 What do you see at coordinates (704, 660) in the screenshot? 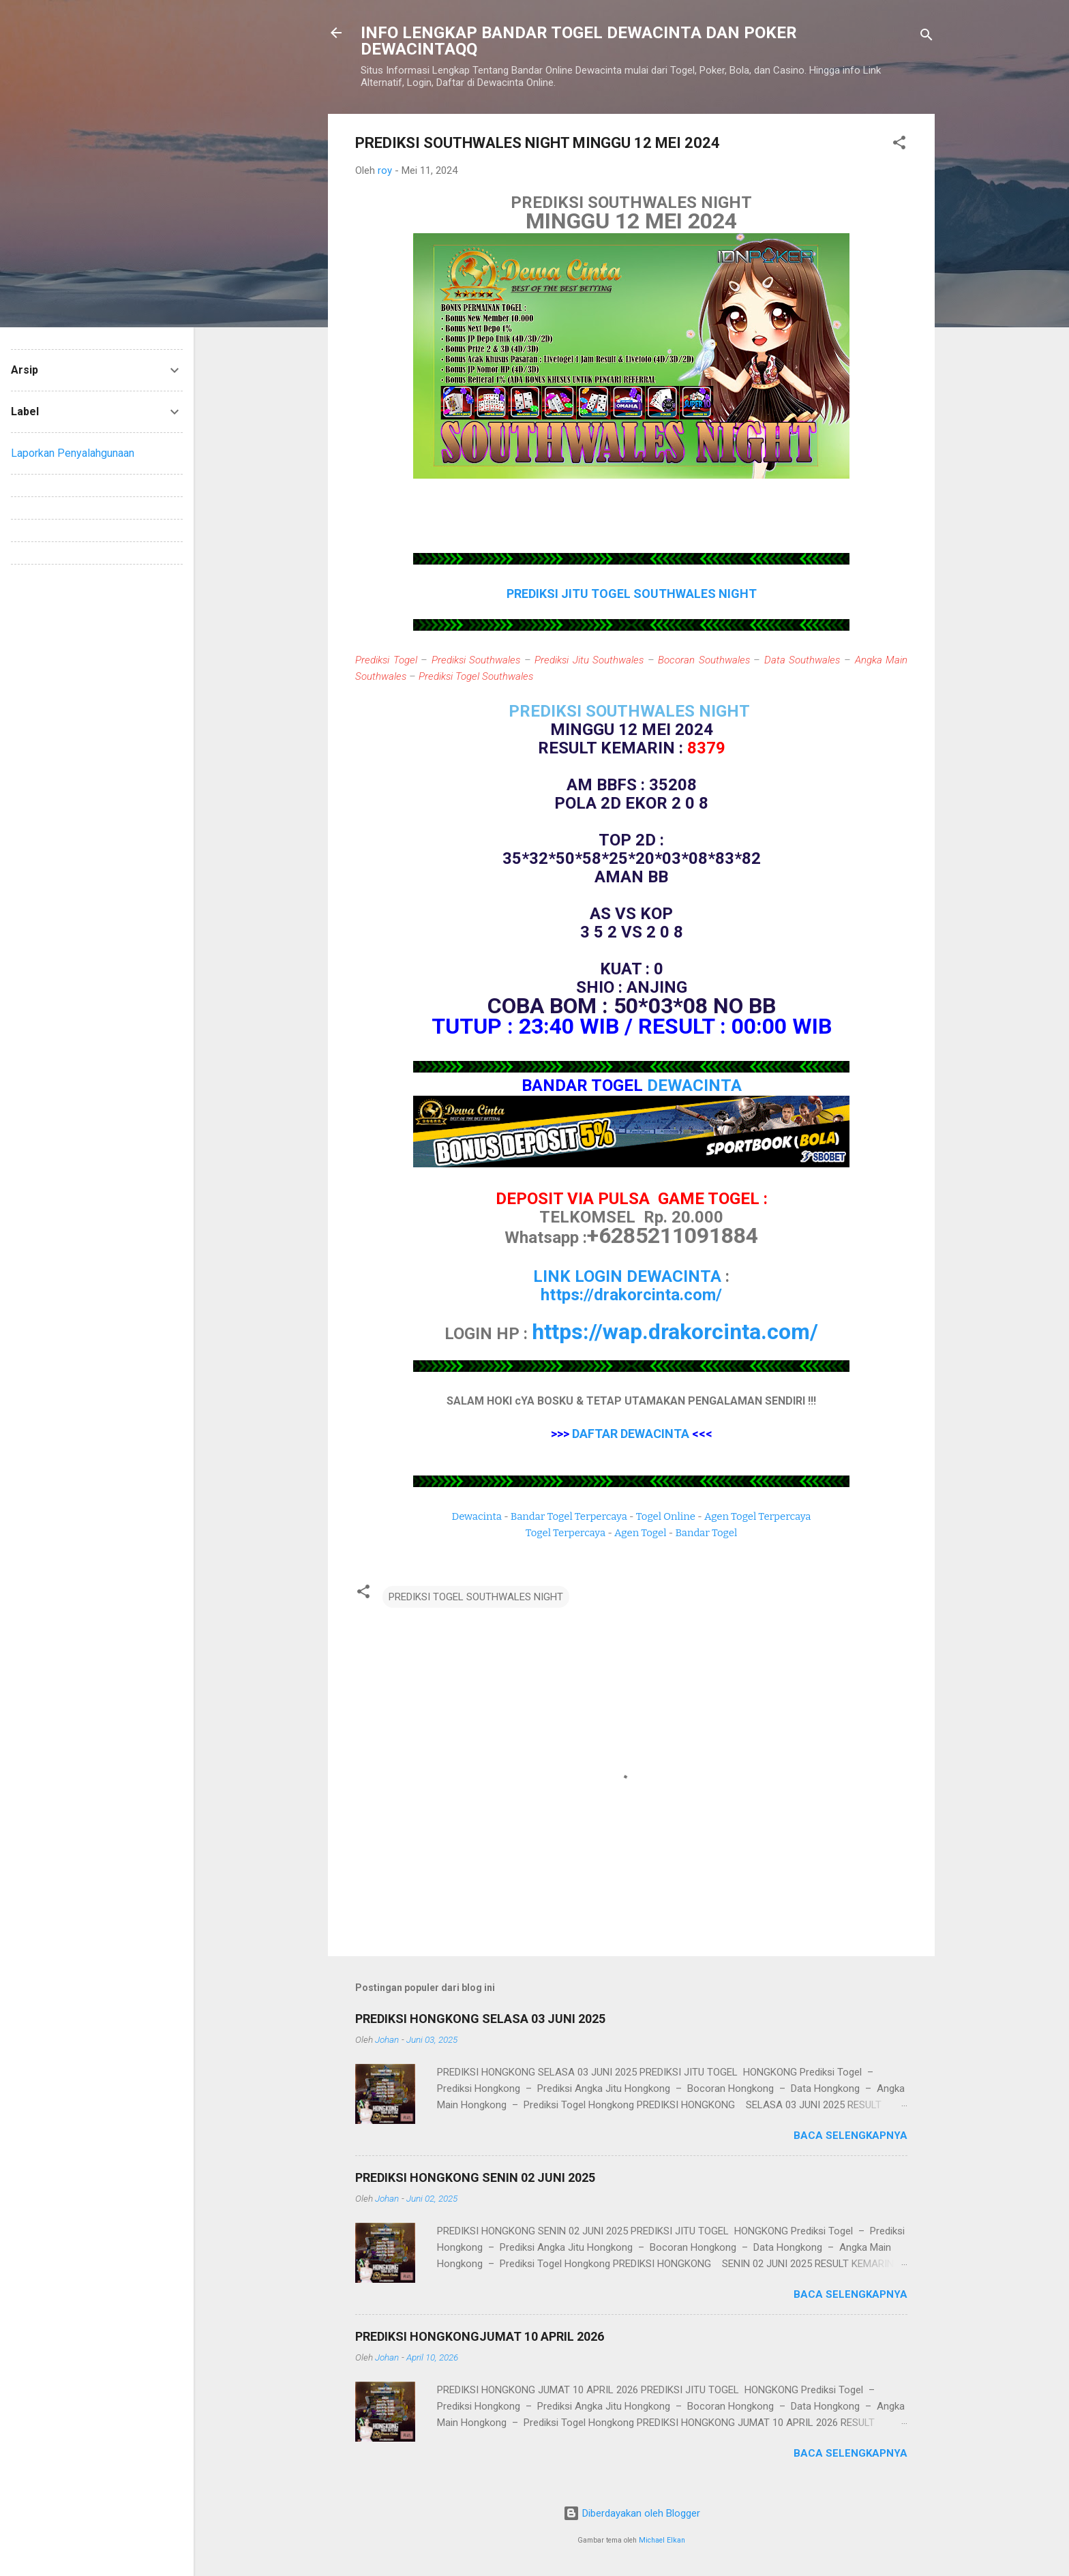
I see `Bocoran Southwales` at bounding box center [704, 660].